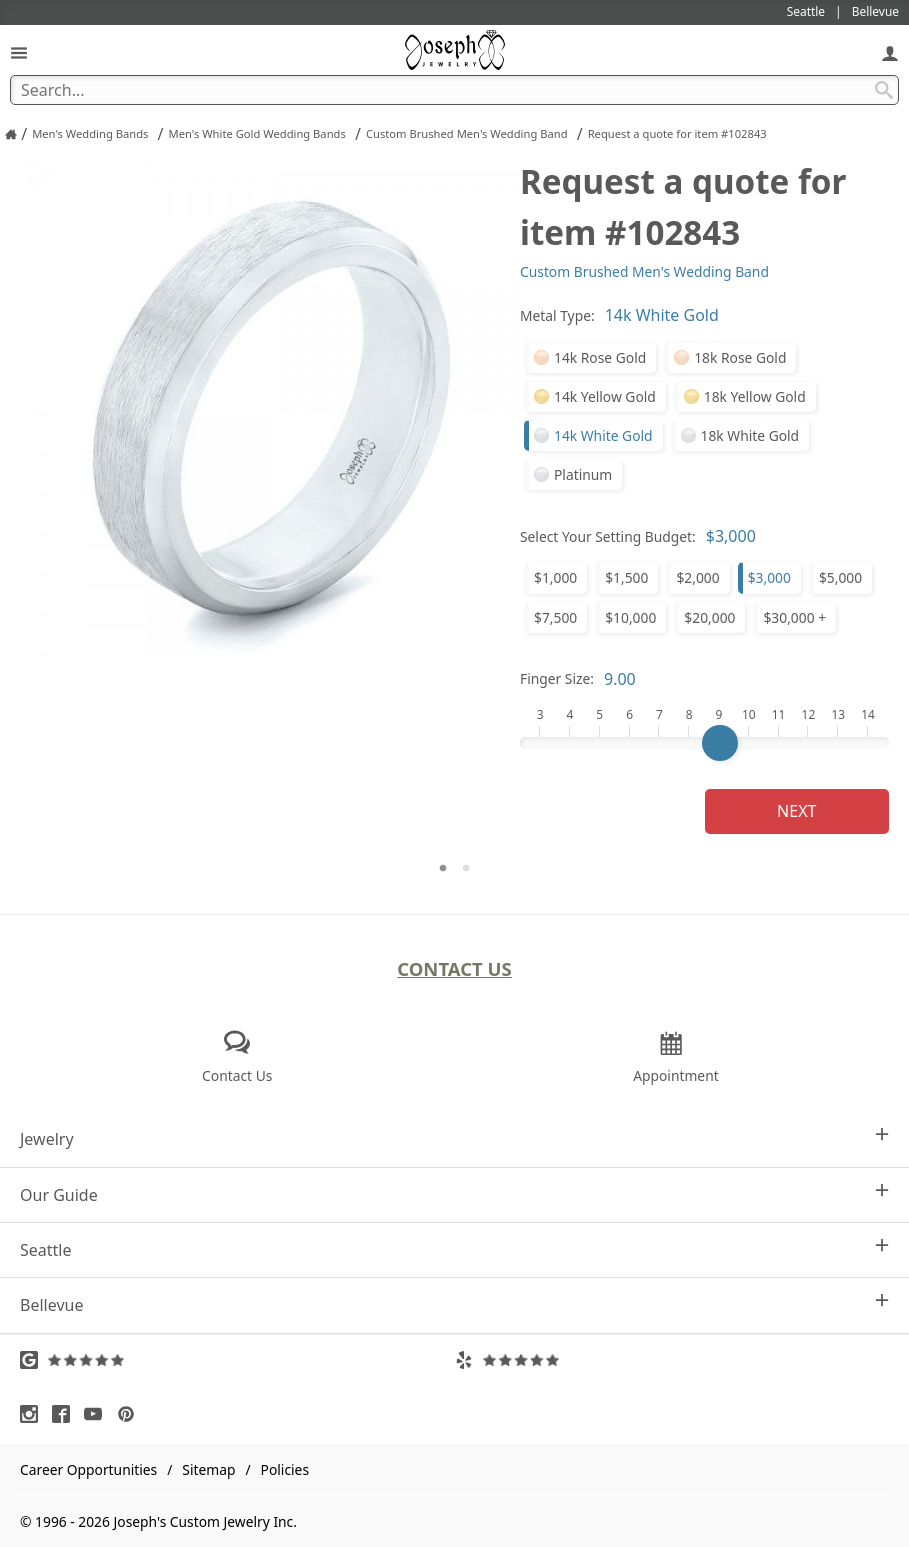 The image size is (909, 1547). I want to click on Policies, so click(285, 1469).